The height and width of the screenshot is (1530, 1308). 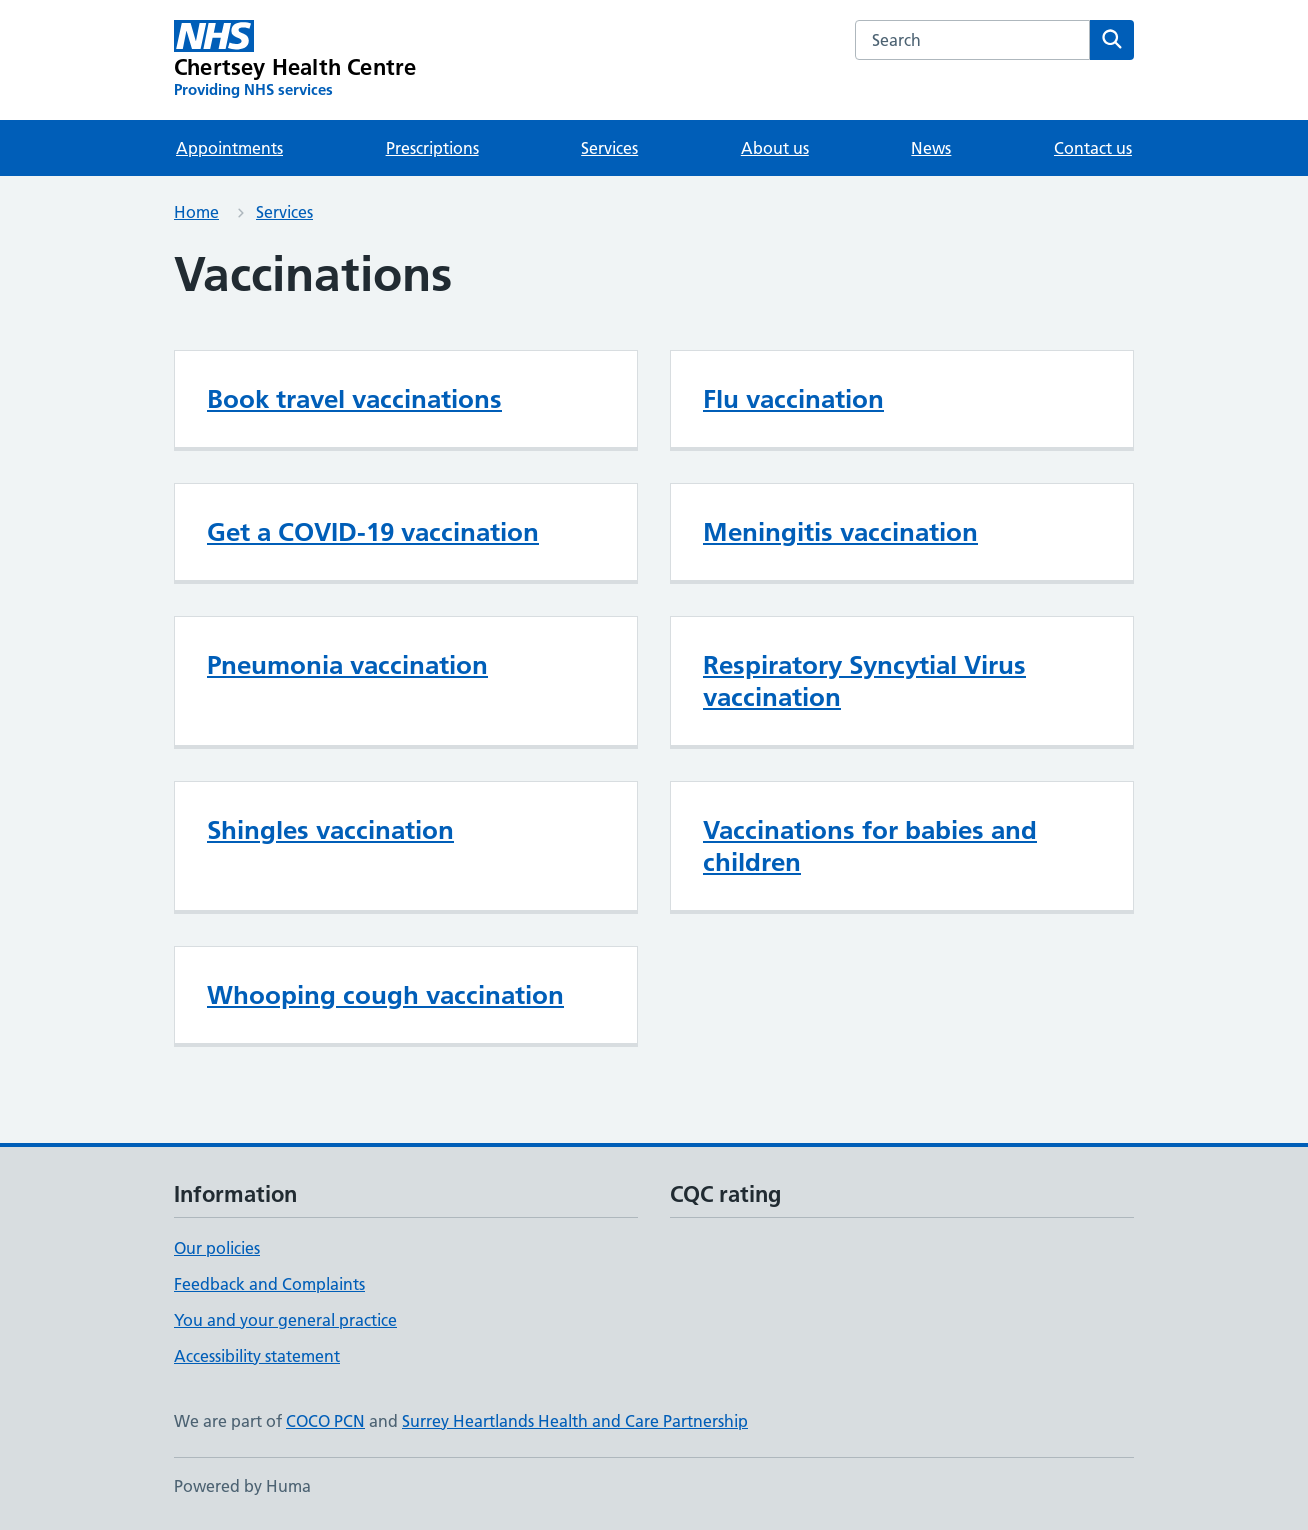 I want to click on Respiratory Syncytial Virus vaccination, so click(x=864, y=681).